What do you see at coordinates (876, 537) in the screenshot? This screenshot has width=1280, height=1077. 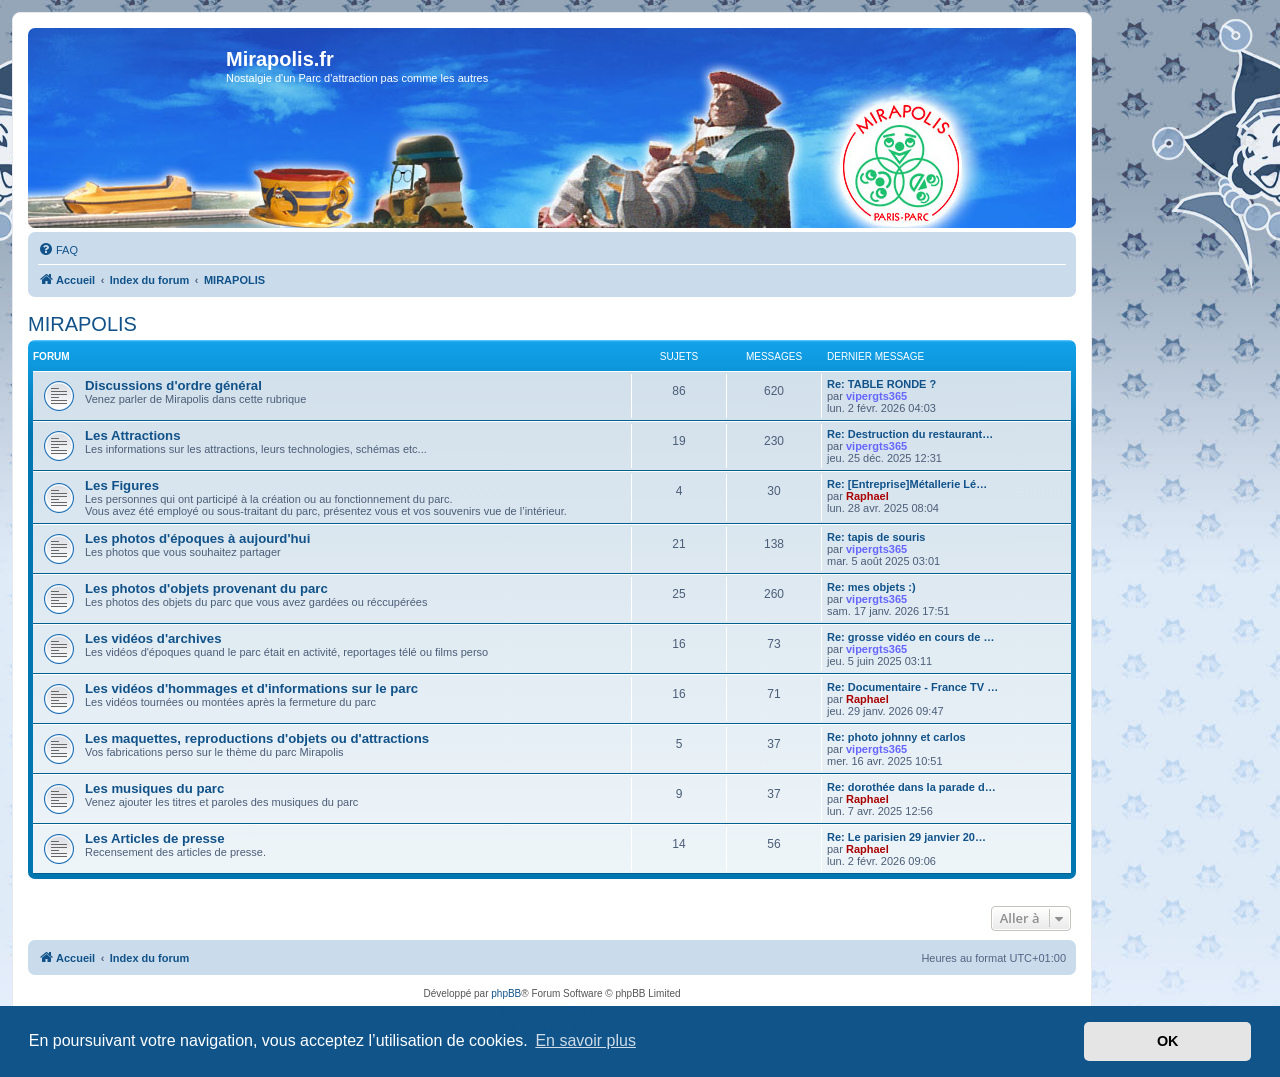 I see `Re: tapis de souris` at bounding box center [876, 537].